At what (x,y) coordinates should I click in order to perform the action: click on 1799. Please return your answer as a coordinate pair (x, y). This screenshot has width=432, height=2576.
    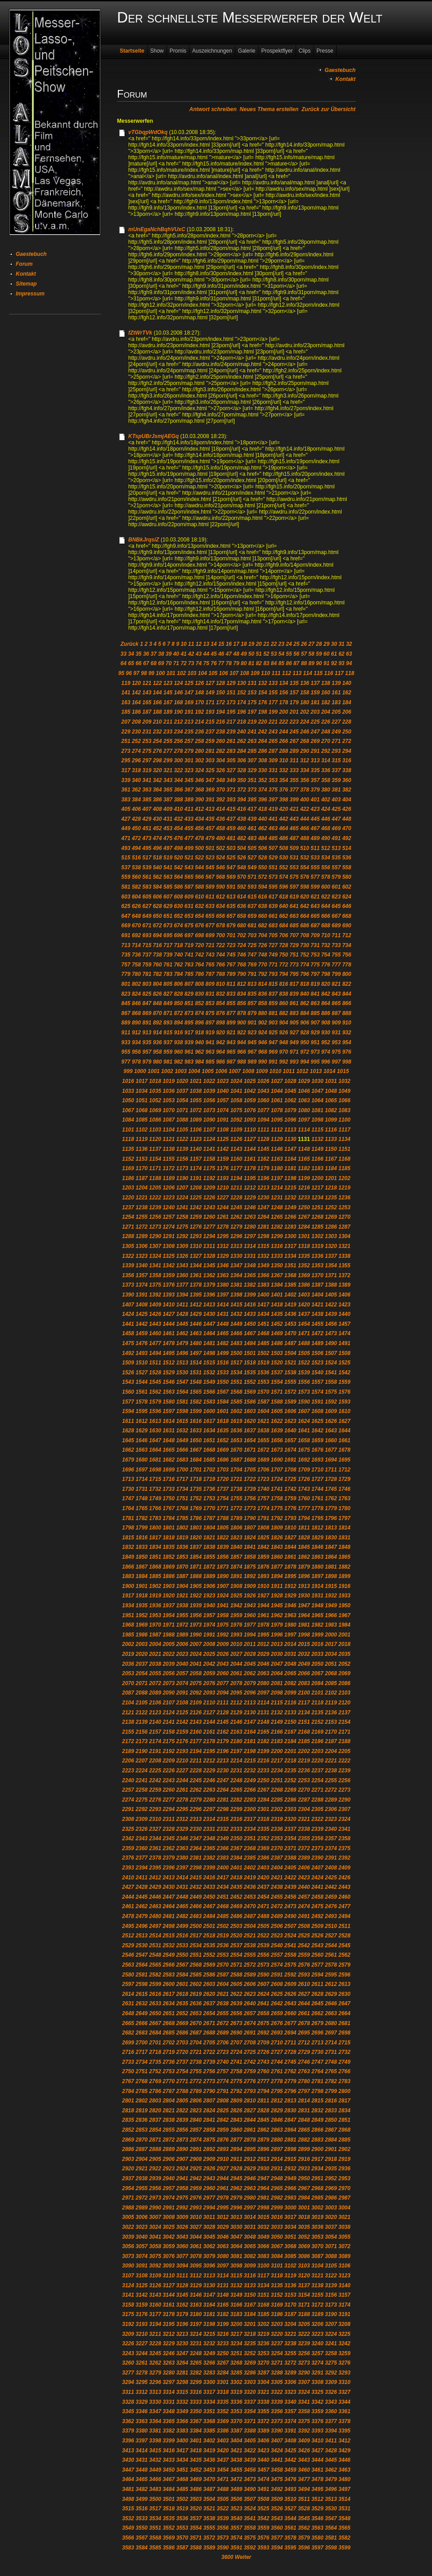
    Looking at the image, I should click on (141, 1528).